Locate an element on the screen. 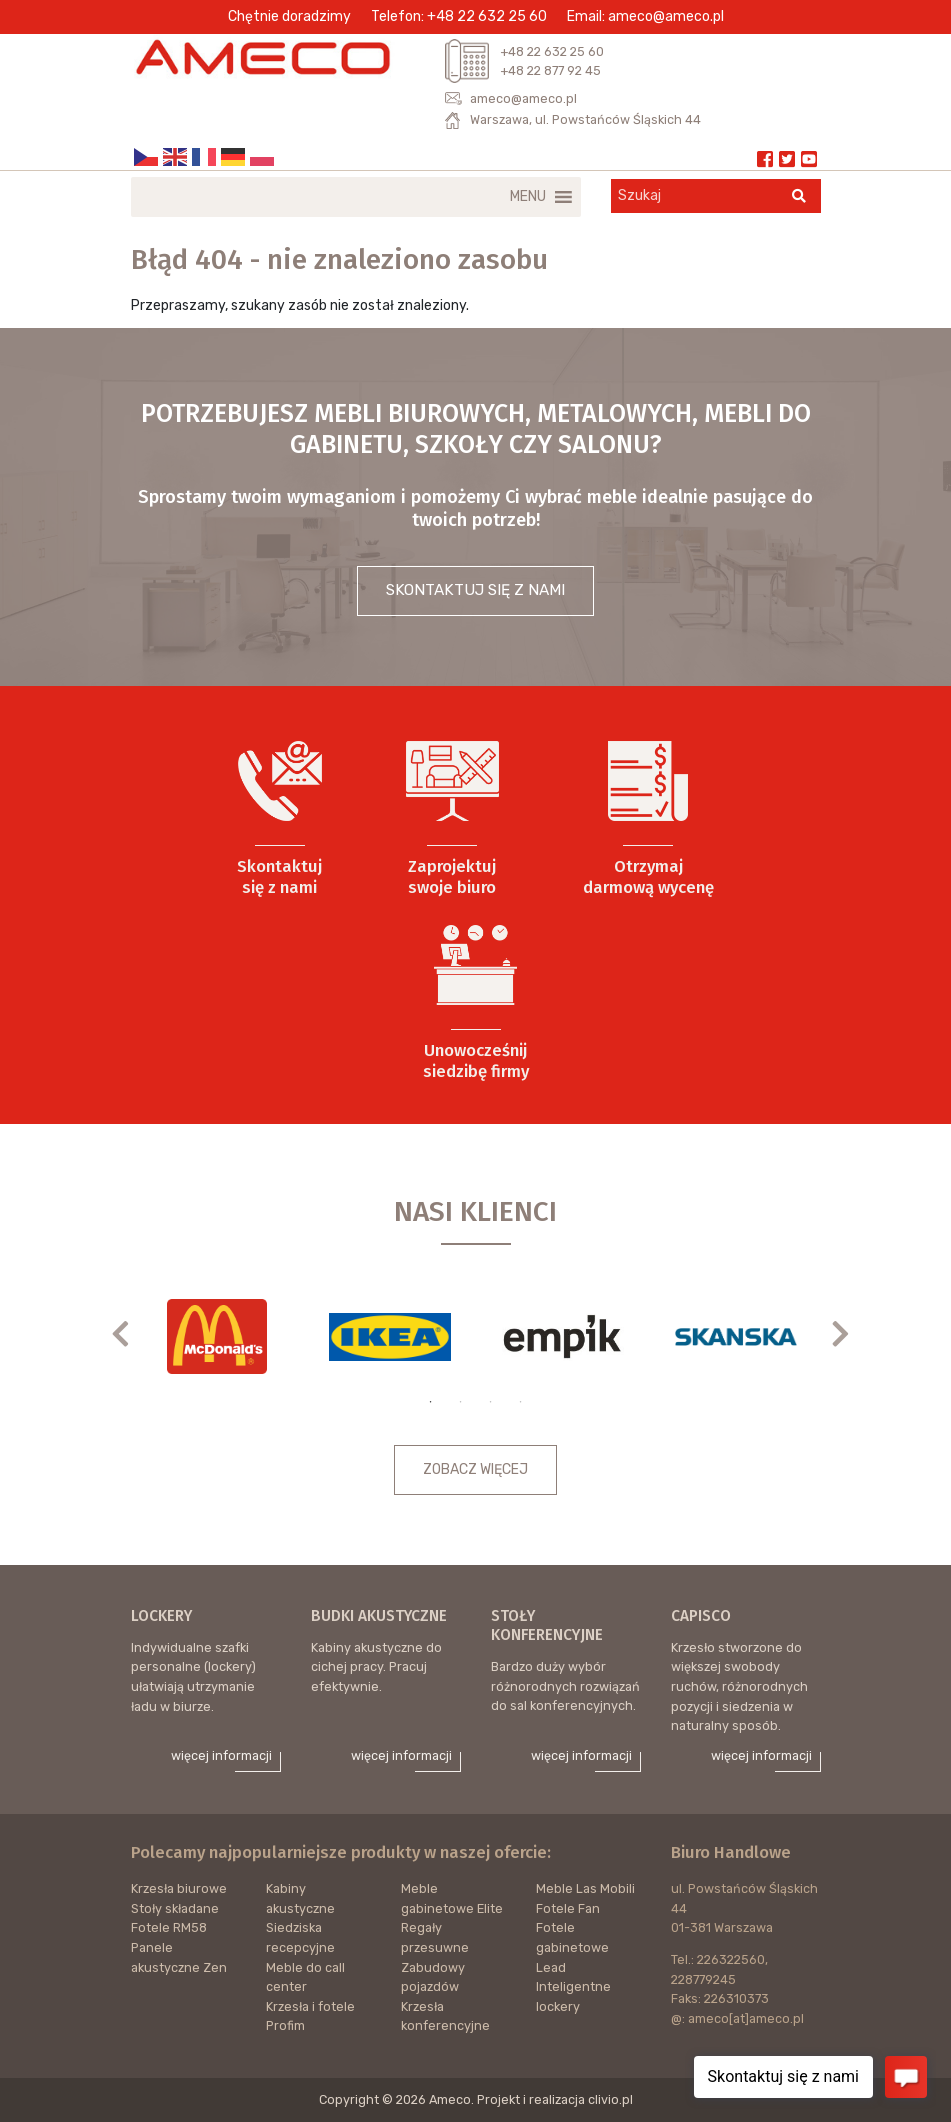 This screenshot has width=951, height=2122. Email: ameco@ameco.pl is located at coordinates (645, 16).